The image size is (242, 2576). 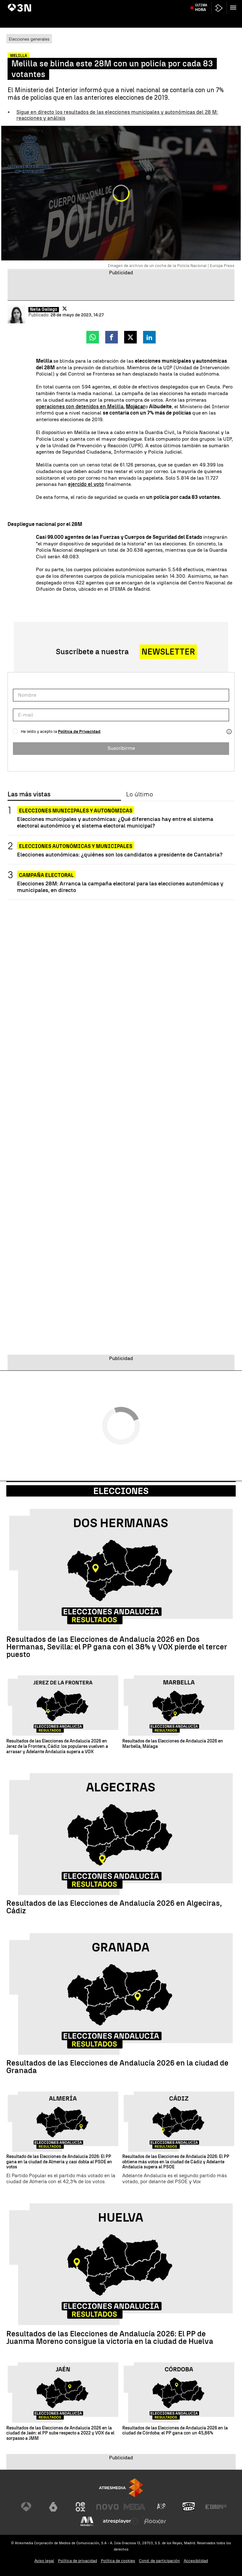 I want to click on [Visitar el sitio web de Neox], so click(x=80, y=2507).